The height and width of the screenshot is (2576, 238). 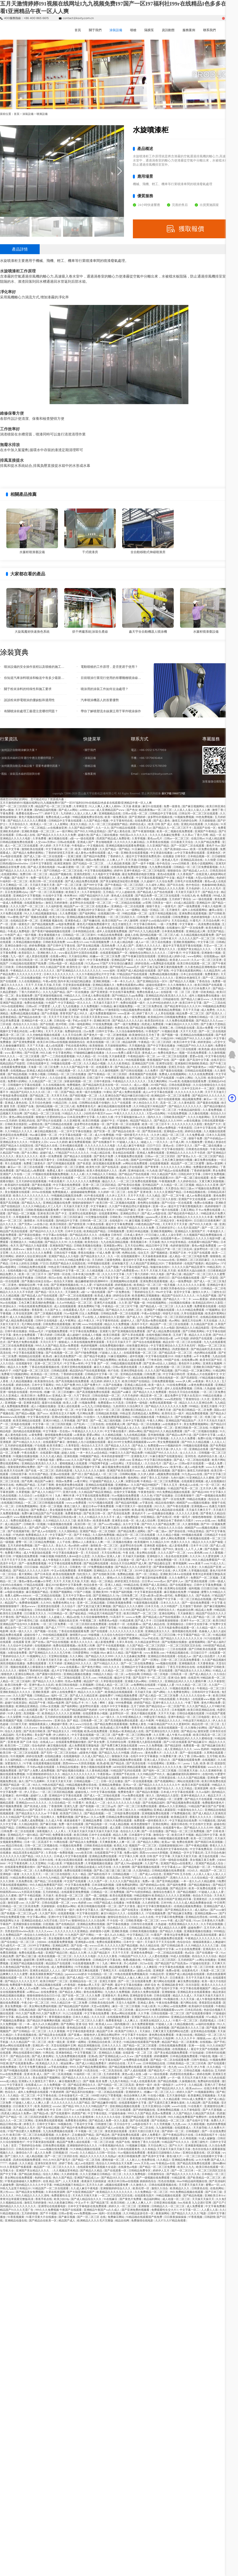 I want to click on 日日弄天天弄美女bbbb, so click(x=95, y=1017).